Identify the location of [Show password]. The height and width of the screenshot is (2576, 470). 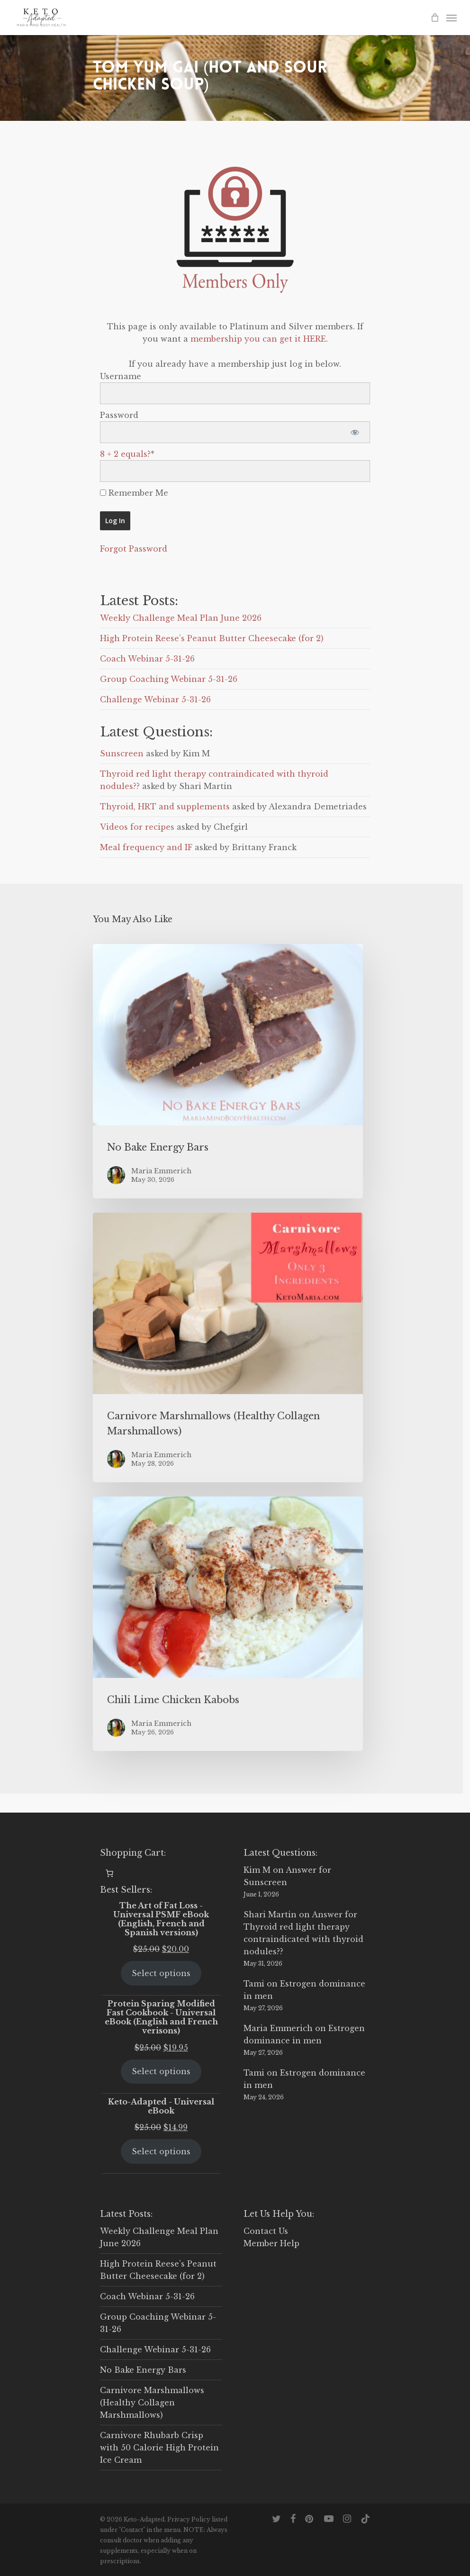
(354, 432).